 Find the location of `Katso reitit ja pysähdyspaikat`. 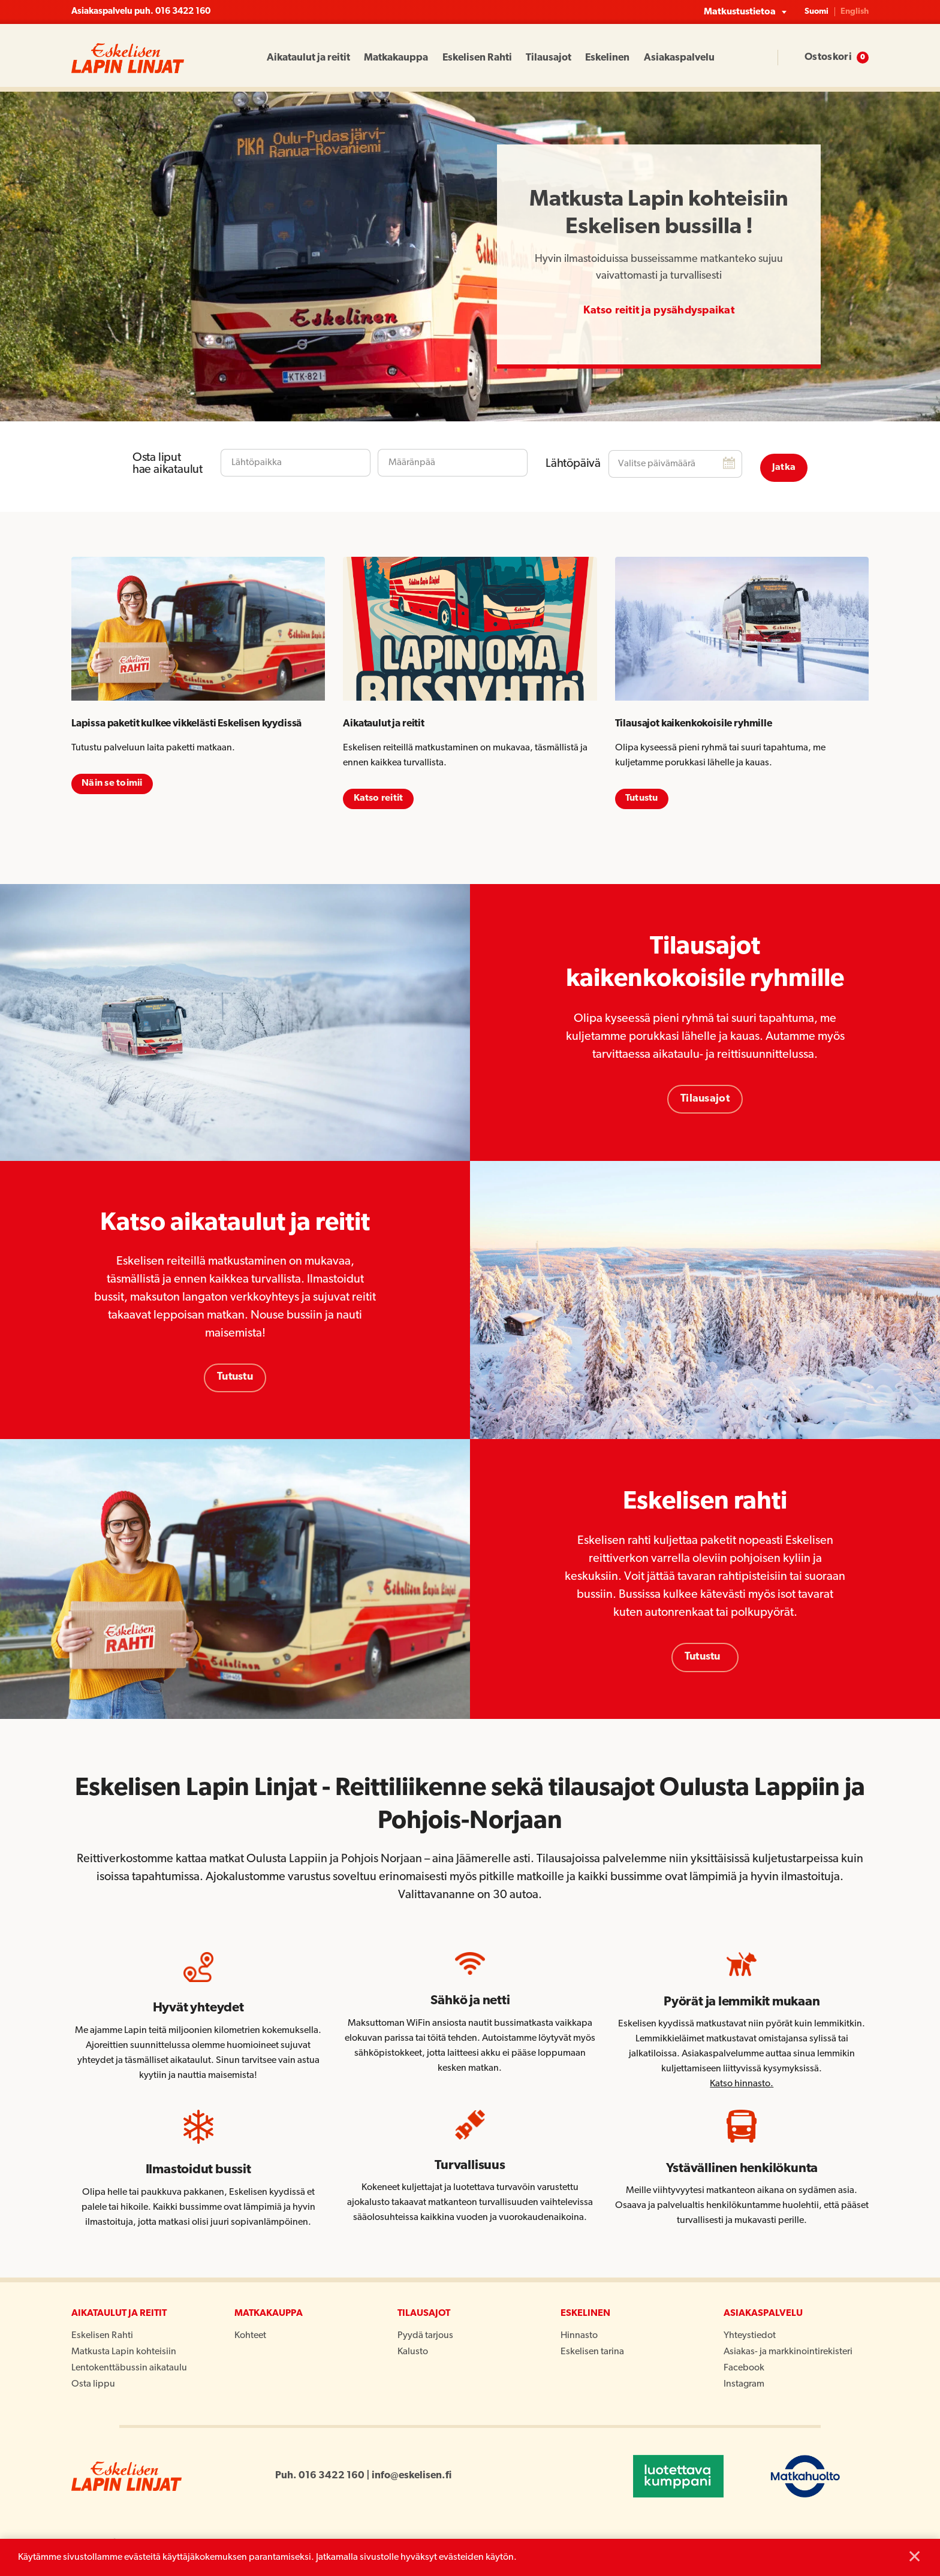

Katso reitit ja pysähdyspaikat is located at coordinates (658, 310).